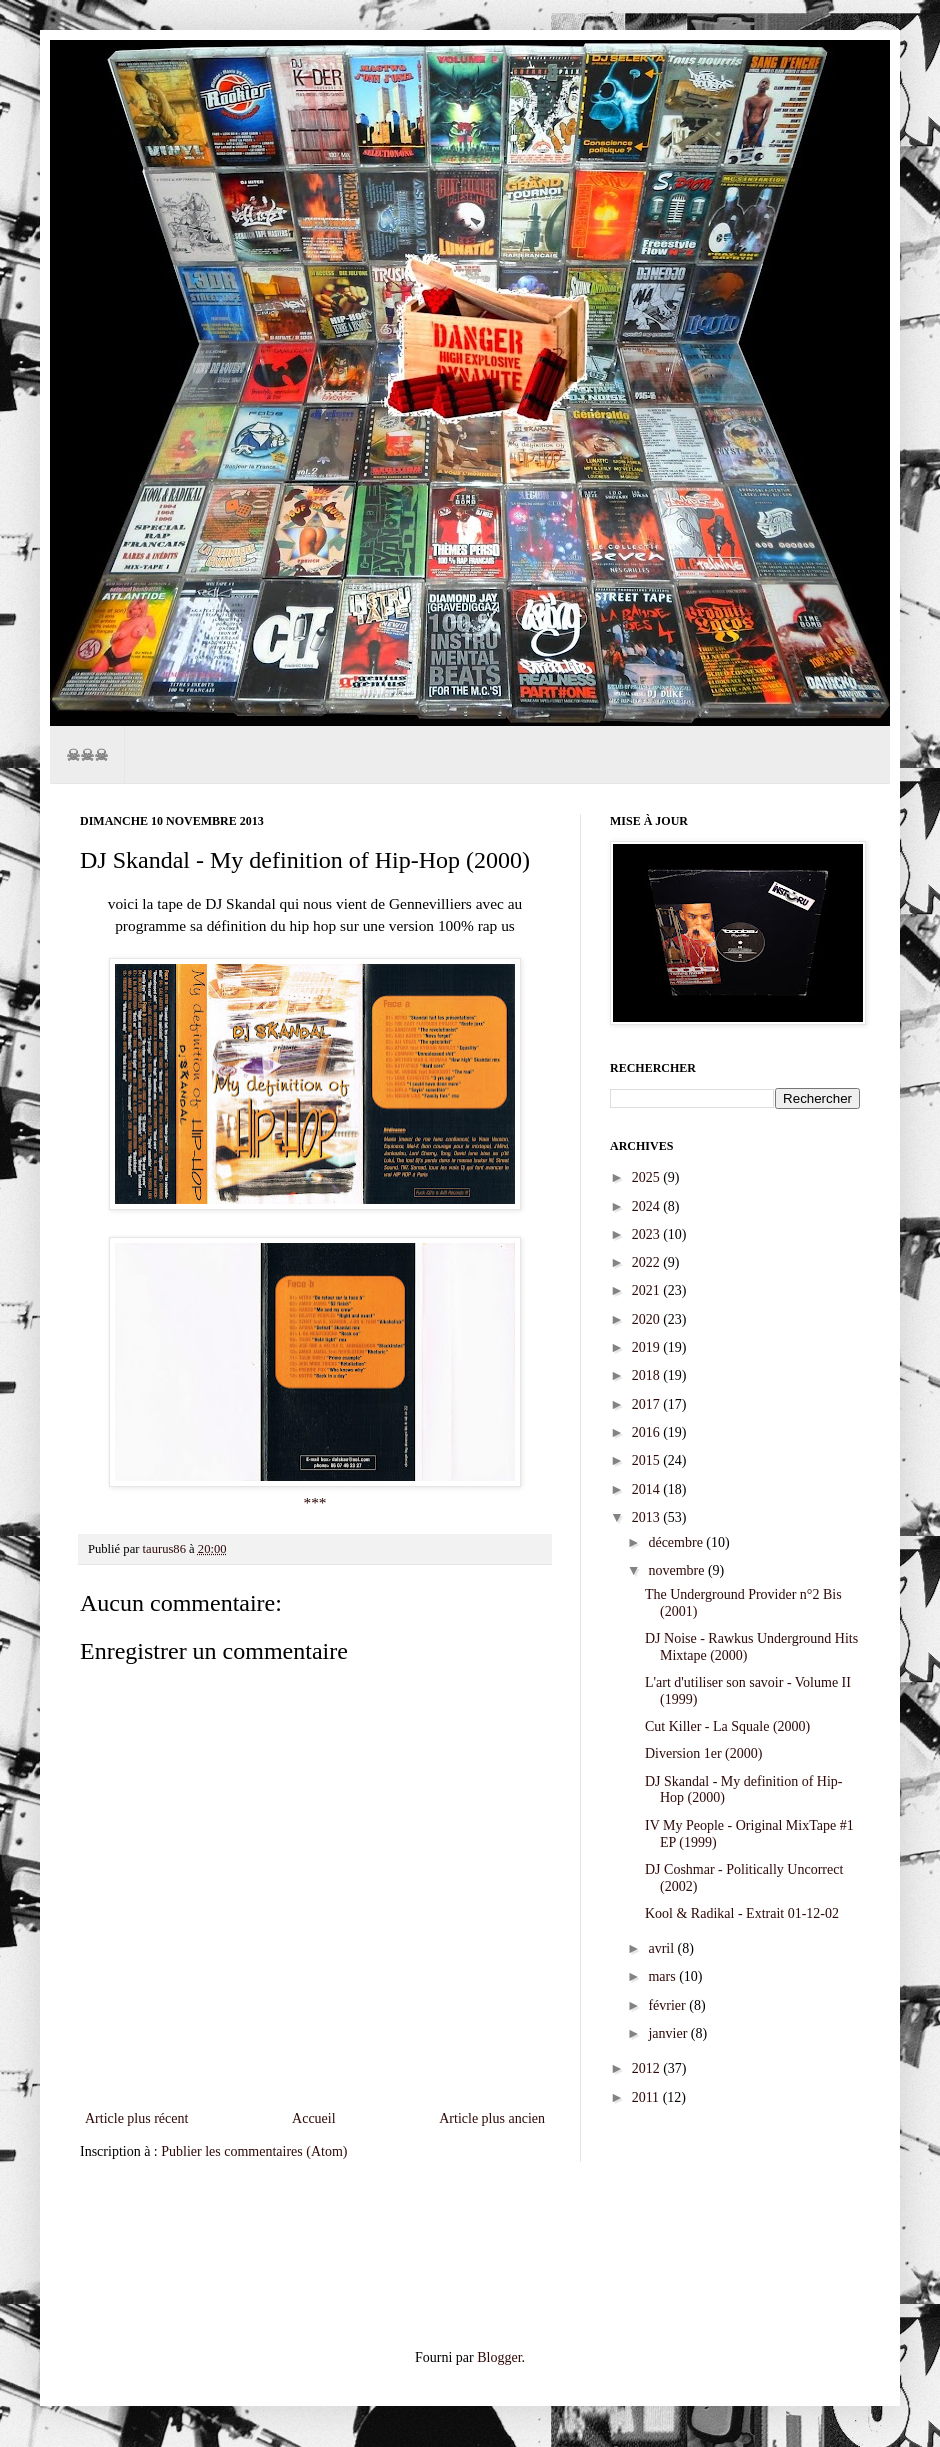 The width and height of the screenshot is (940, 2447). What do you see at coordinates (648, 1460) in the screenshot?
I see `2015` at bounding box center [648, 1460].